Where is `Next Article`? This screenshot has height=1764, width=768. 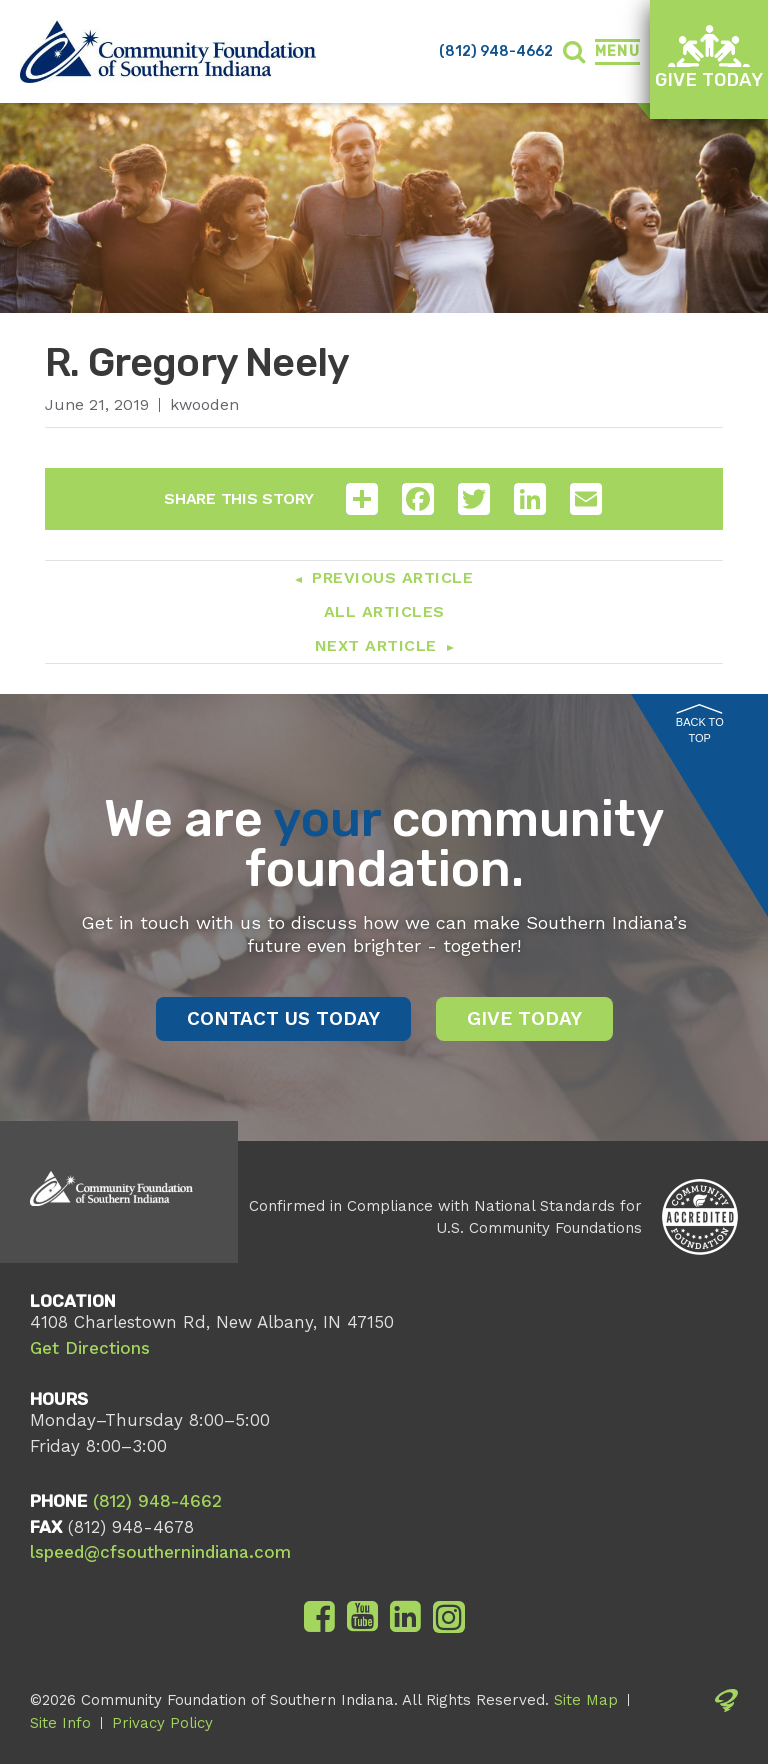 Next Article is located at coordinates (376, 645).